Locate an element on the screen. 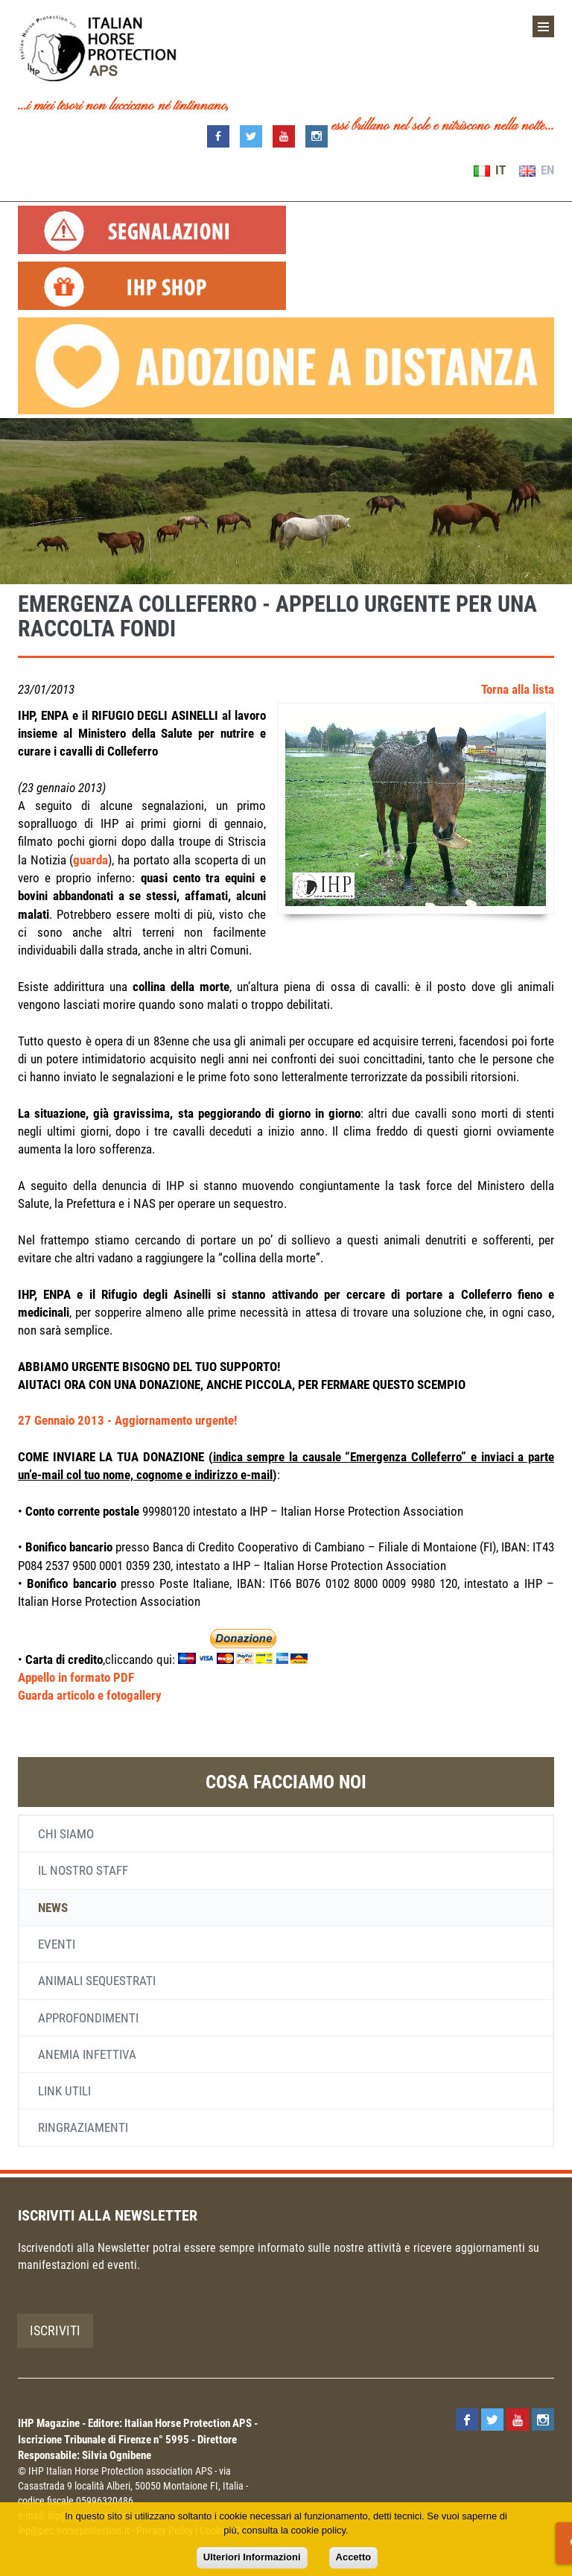  News is located at coordinates (53, 1907).